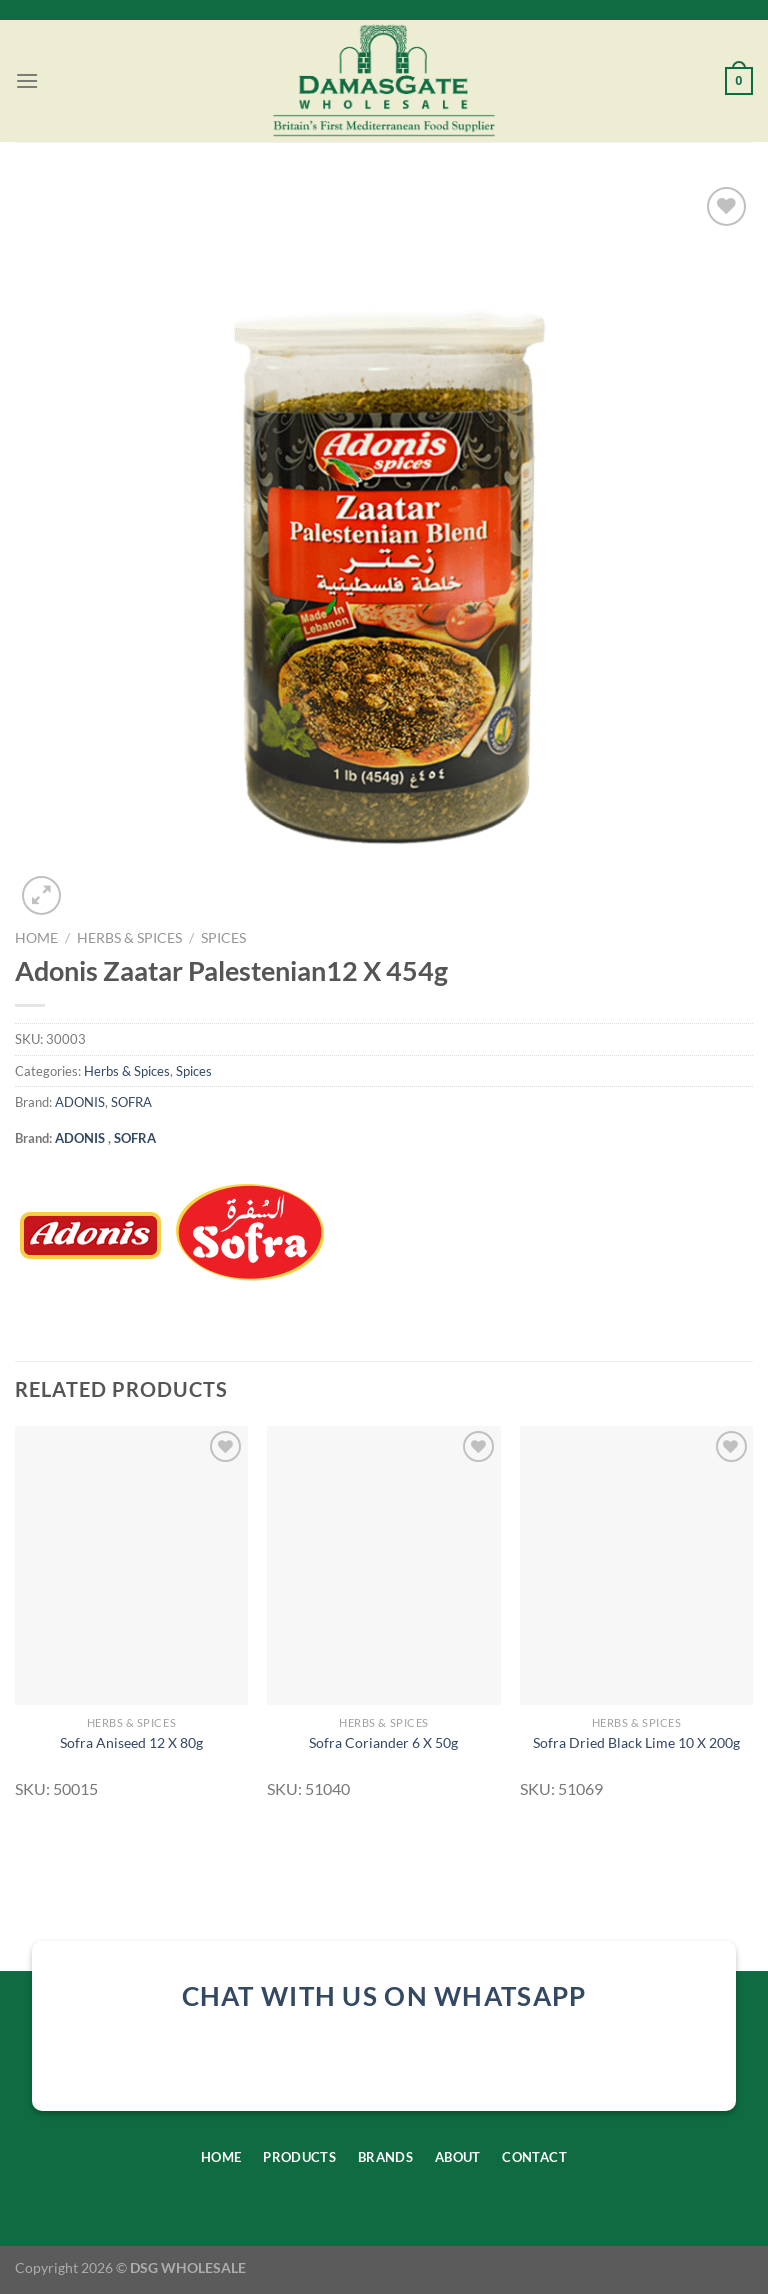 This screenshot has height=2294, width=768. I want to click on [Sofra Aniseed 12 X 80g], so click(131, 1565).